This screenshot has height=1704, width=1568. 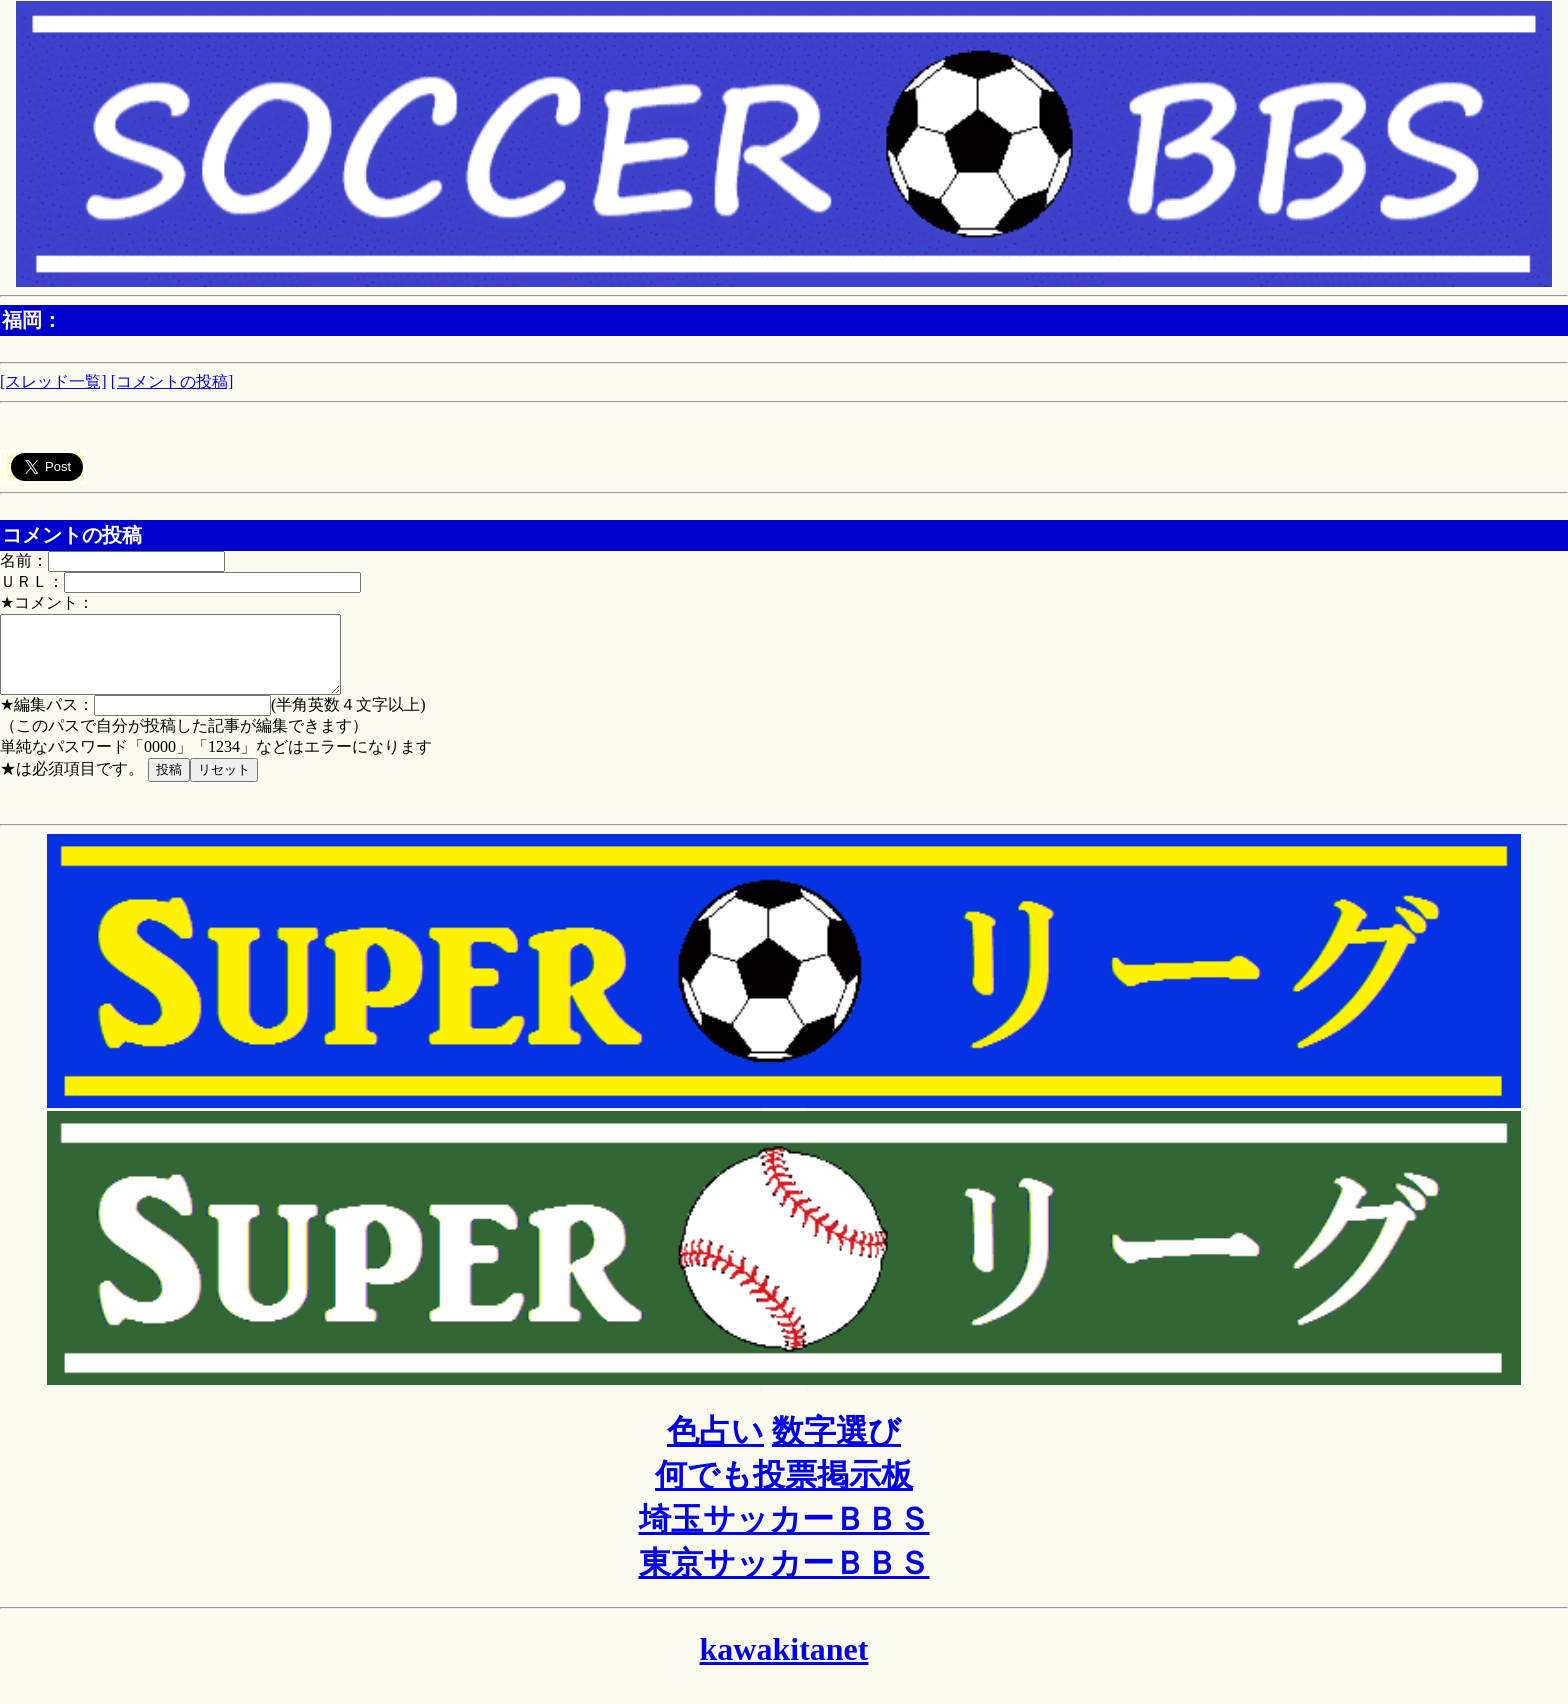 I want to click on 数字選び, so click(x=836, y=1446).